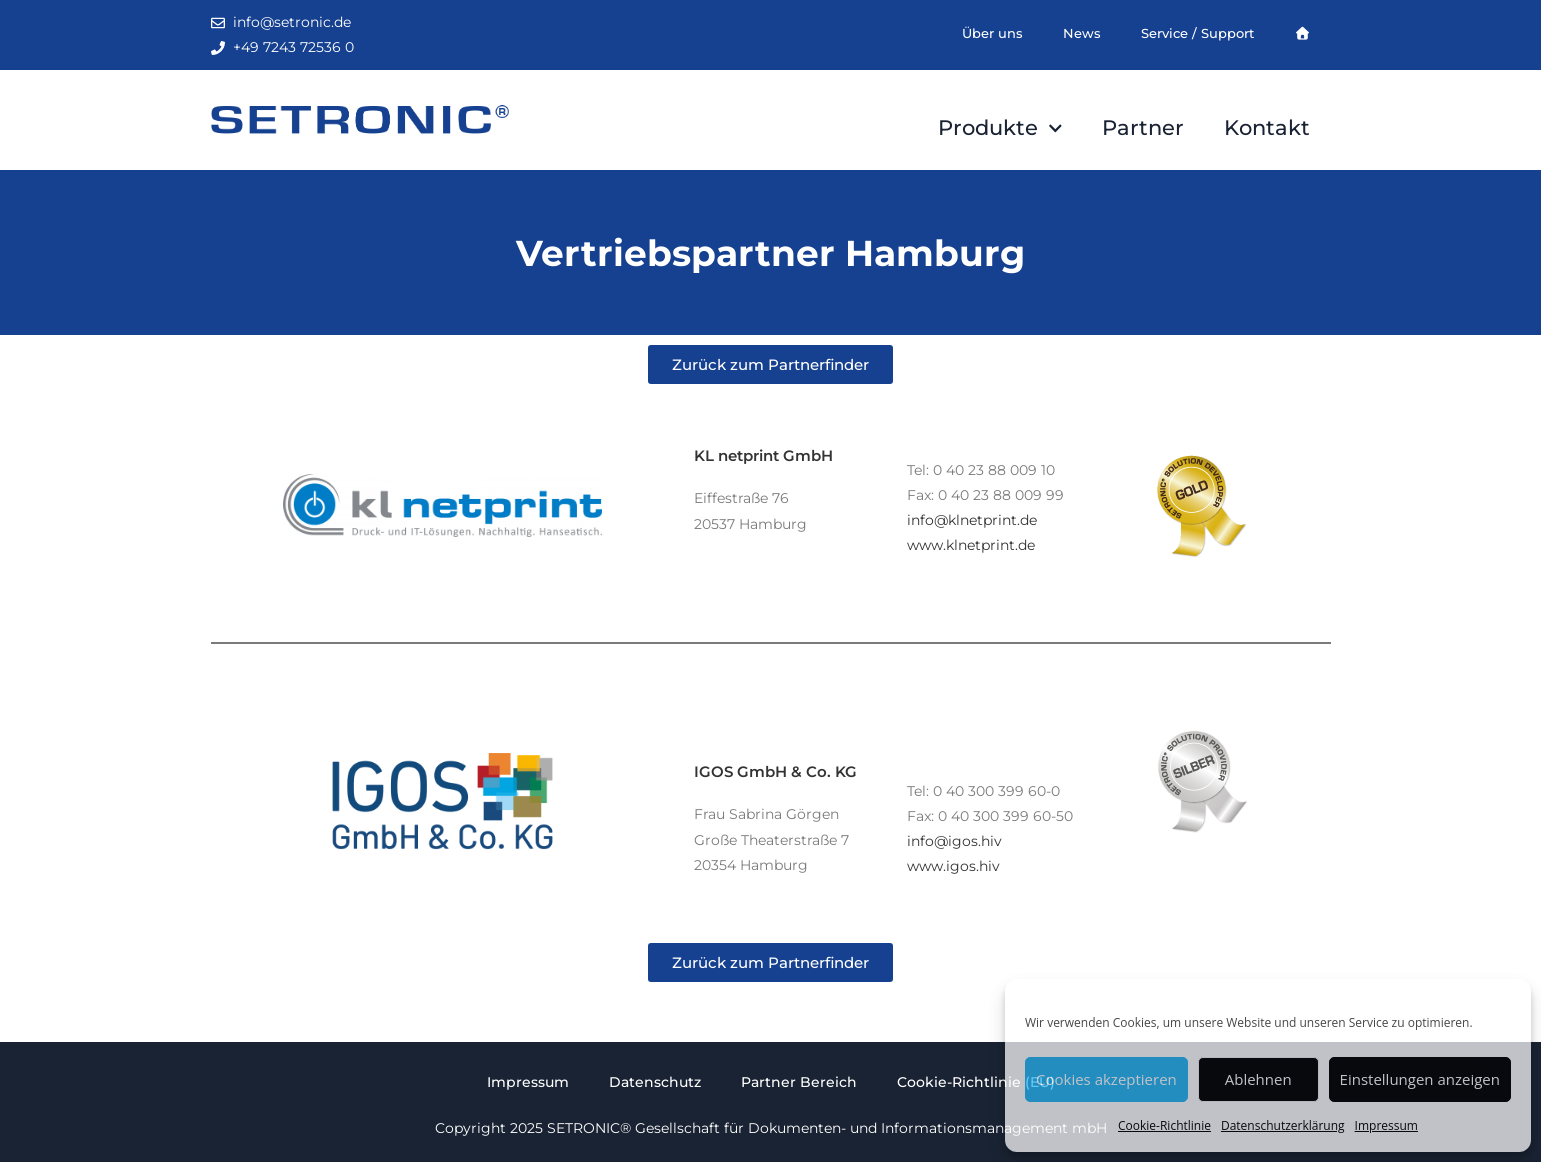 This screenshot has height=1162, width=1541. I want to click on www.klnetprint.de, so click(971, 545).